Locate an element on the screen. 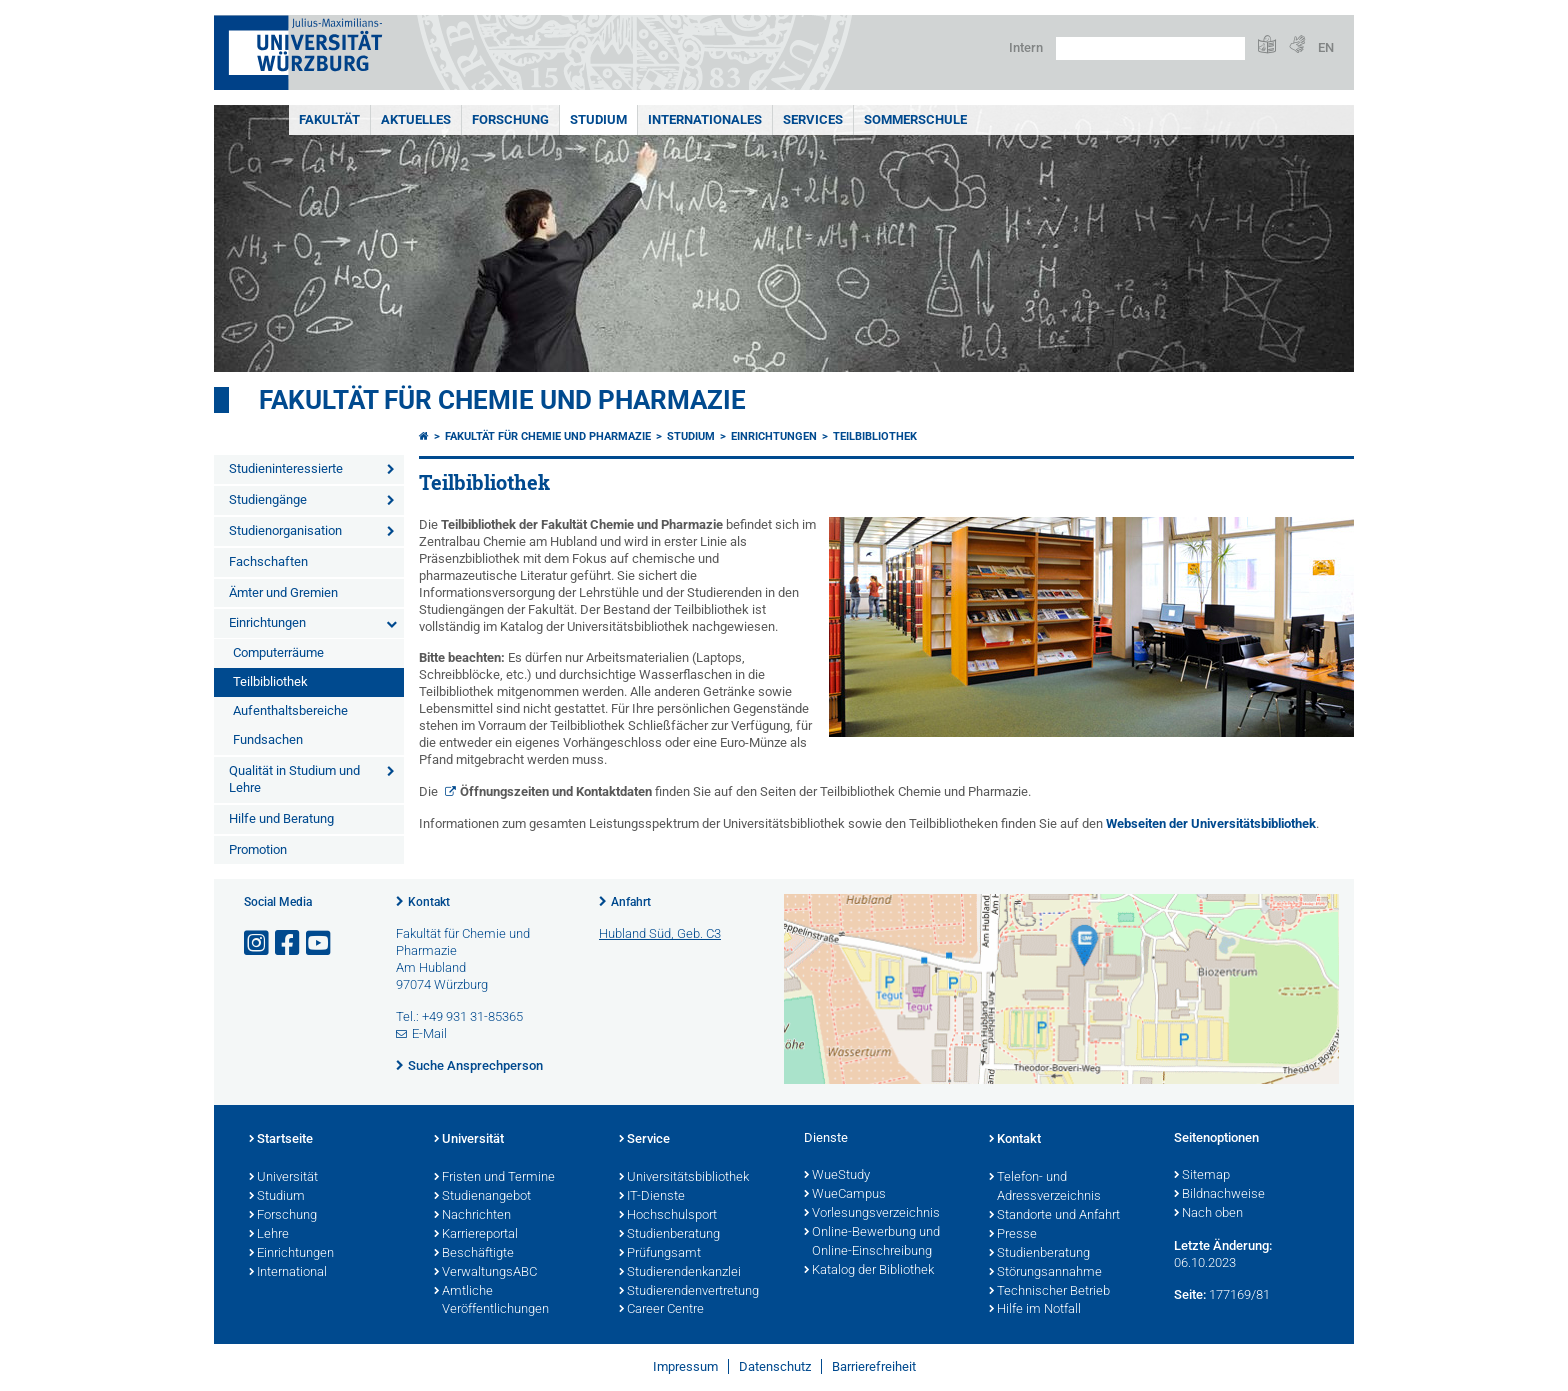 This screenshot has height=1391, width=1568. Internationales is located at coordinates (705, 119).